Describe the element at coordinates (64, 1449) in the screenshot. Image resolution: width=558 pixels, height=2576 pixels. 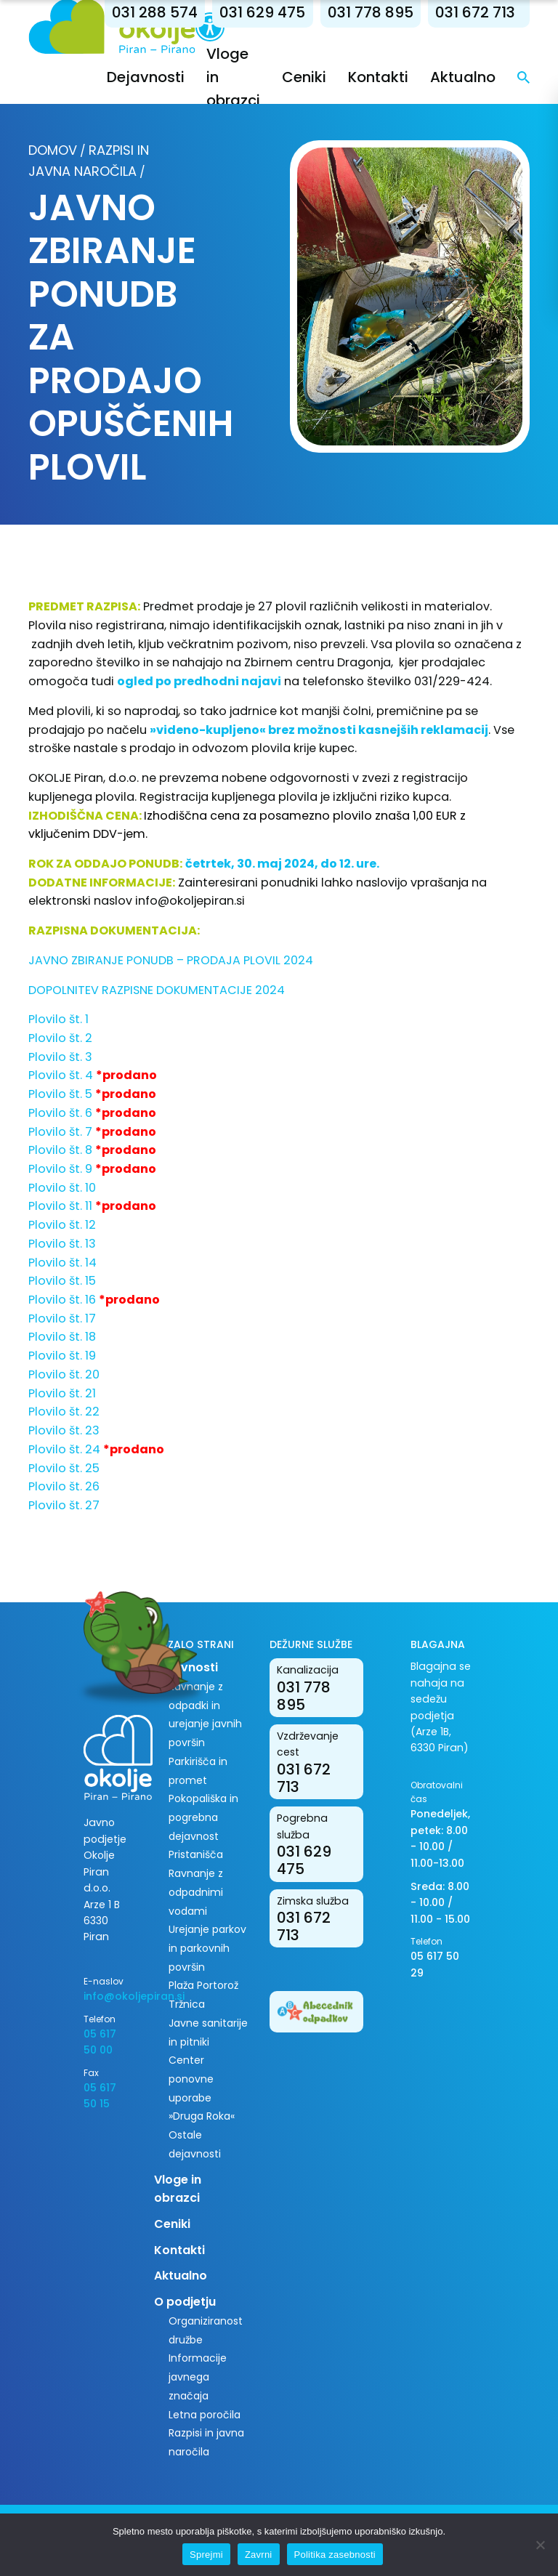
I see `Plovilo št. 24` at that location.